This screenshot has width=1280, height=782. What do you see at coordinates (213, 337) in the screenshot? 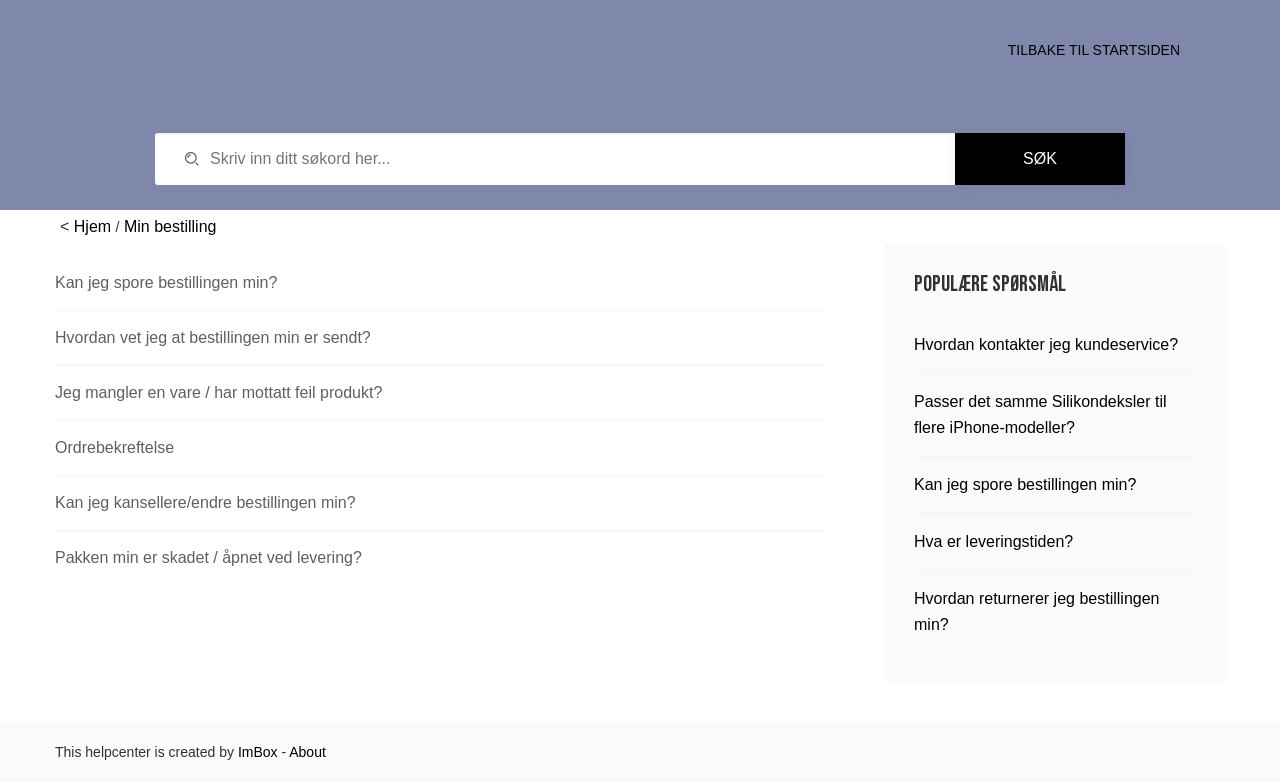
I see `Hvordan vet jeg at bestillingen min er sendt?` at bounding box center [213, 337].